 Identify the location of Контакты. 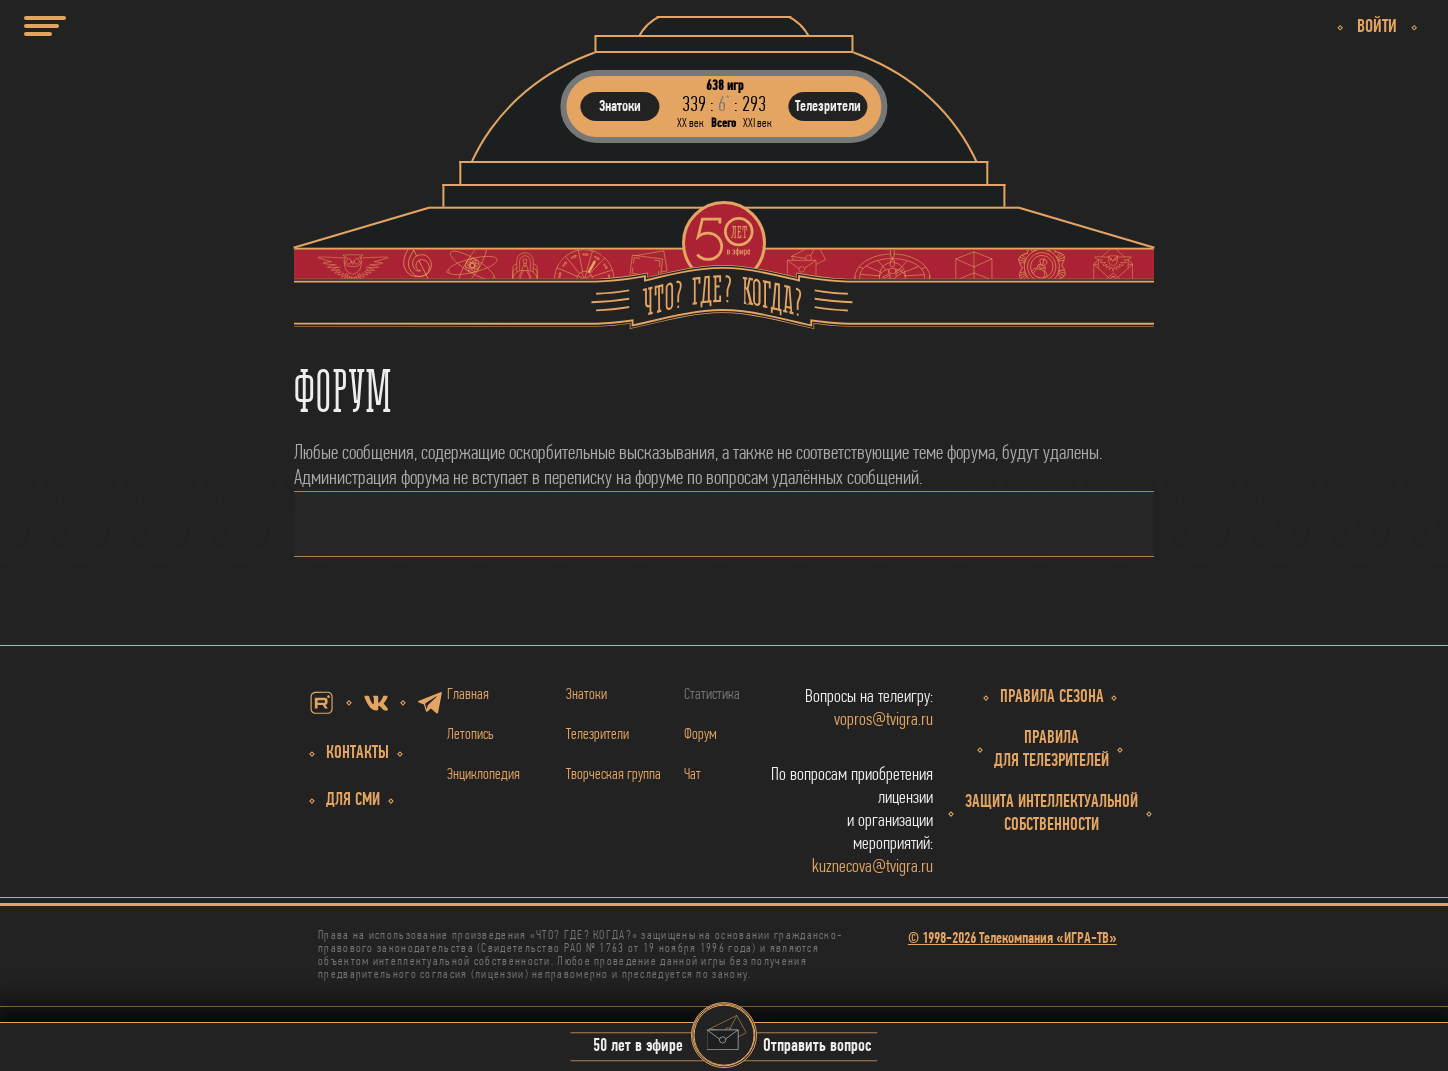
(357, 753).